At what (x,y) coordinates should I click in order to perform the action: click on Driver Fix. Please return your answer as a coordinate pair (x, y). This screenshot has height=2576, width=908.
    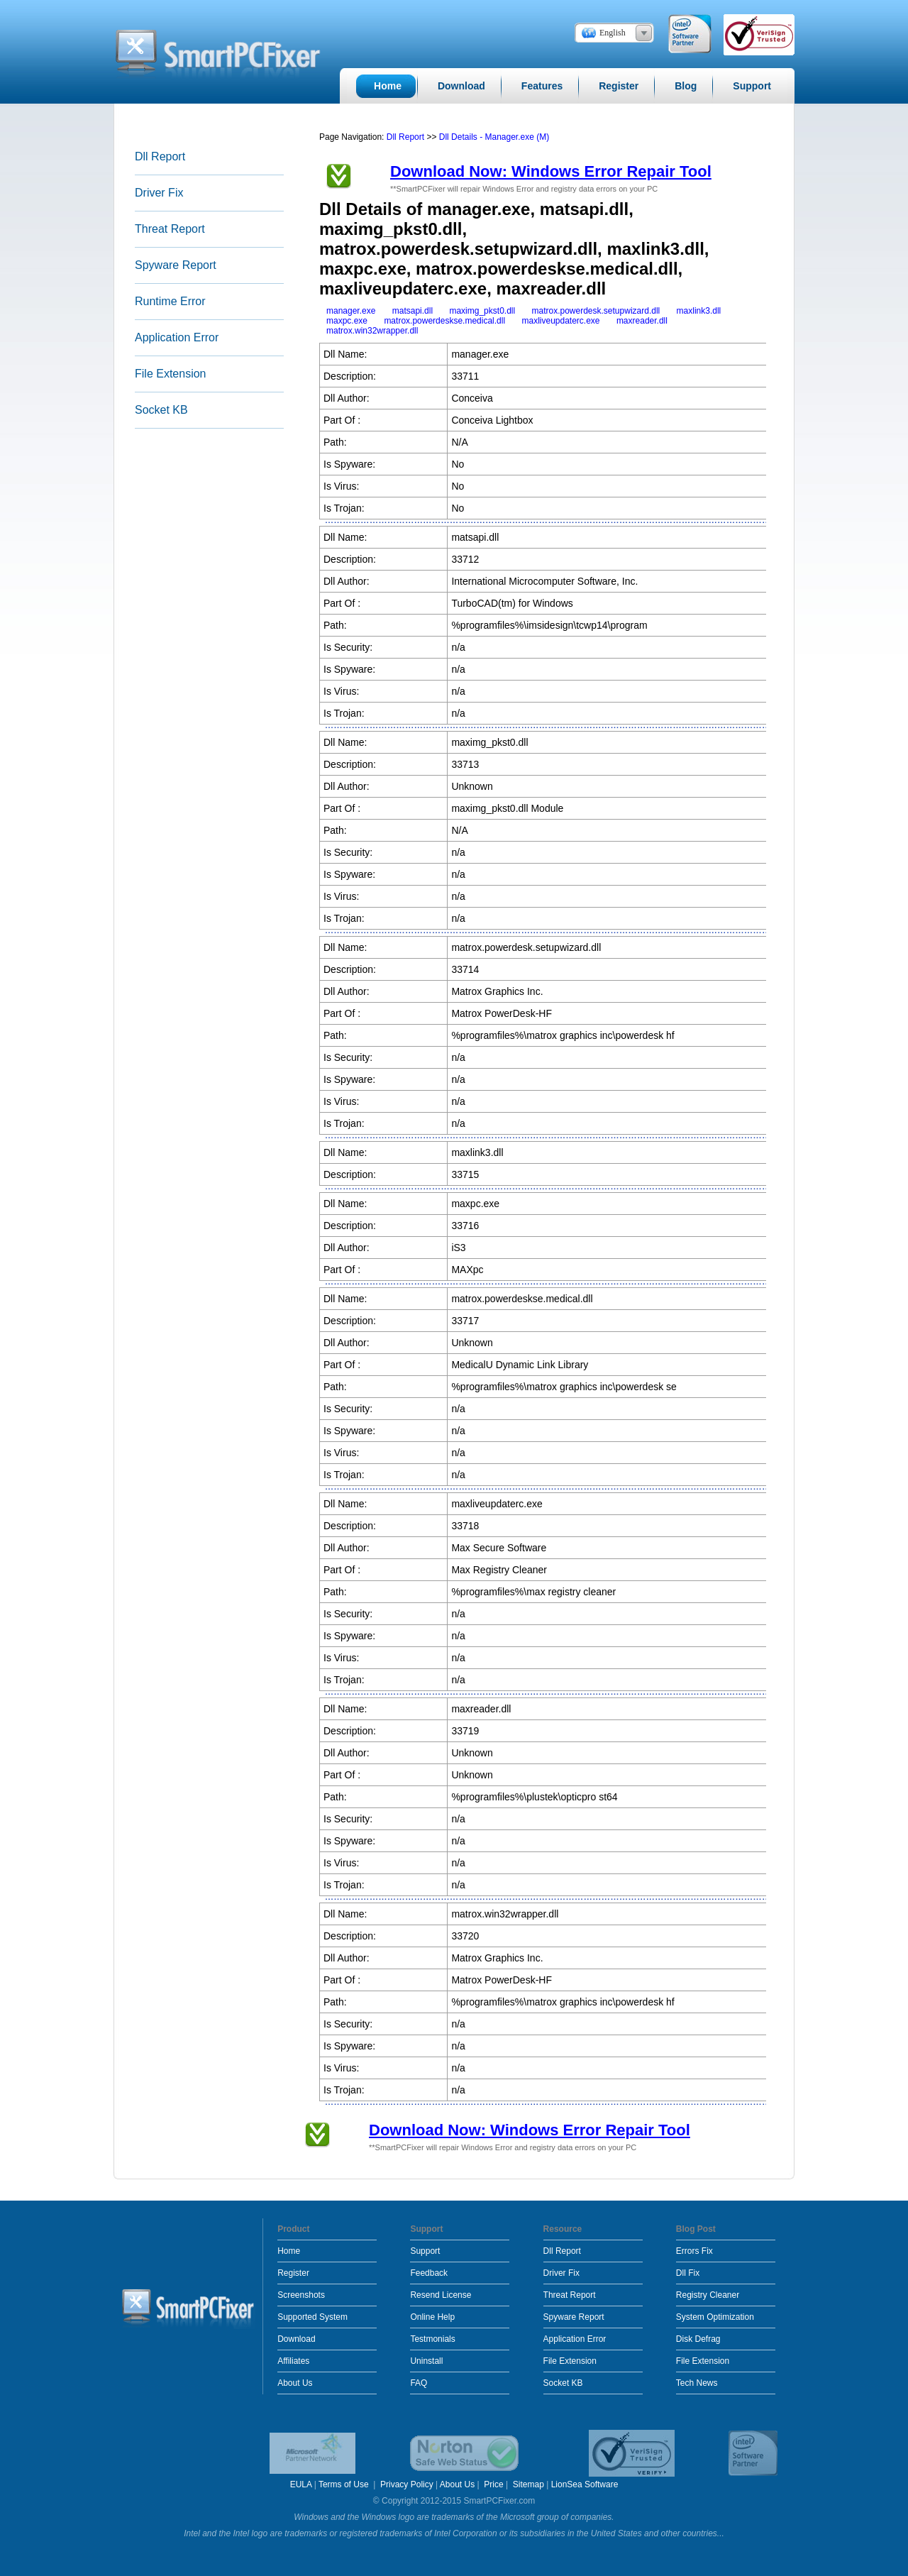
    Looking at the image, I should click on (159, 193).